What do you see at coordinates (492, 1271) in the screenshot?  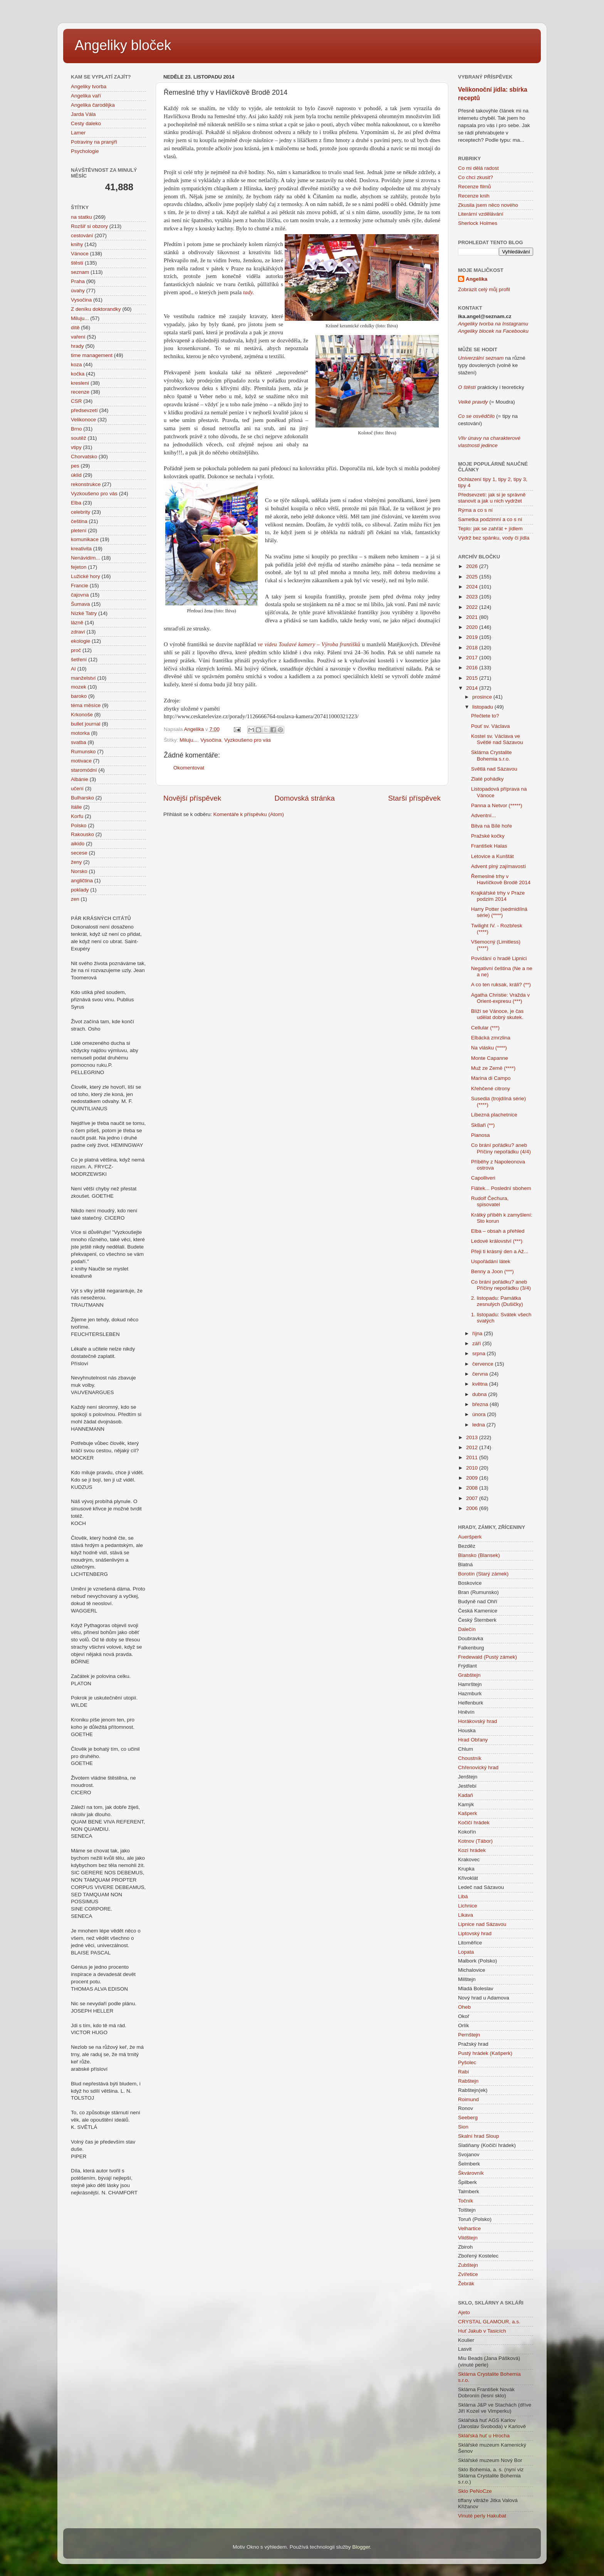 I see `Benny a Joon (***)` at bounding box center [492, 1271].